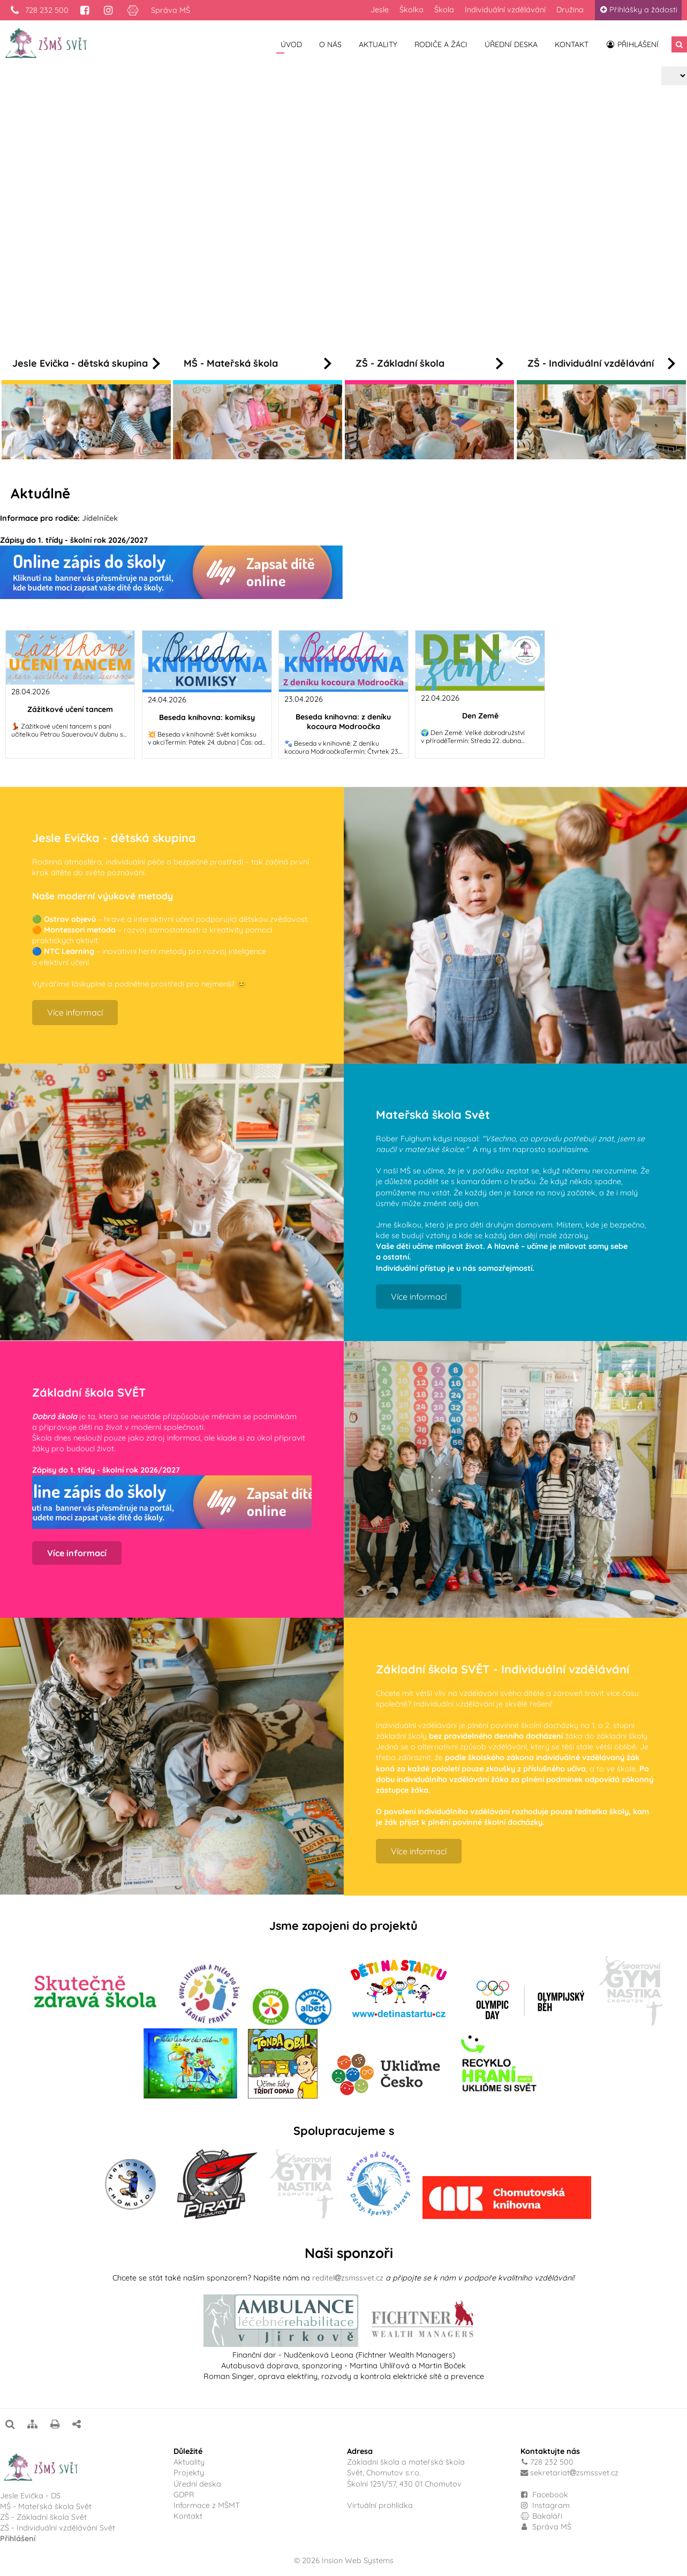  What do you see at coordinates (444, 9) in the screenshot?
I see `Škola` at bounding box center [444, 9].